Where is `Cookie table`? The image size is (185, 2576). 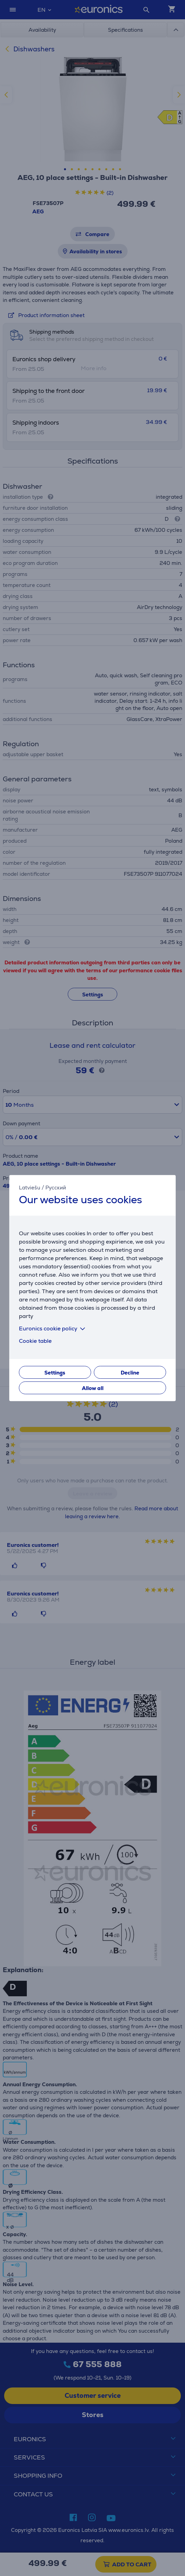 Cookie table is located at coordinates (35, 1341).